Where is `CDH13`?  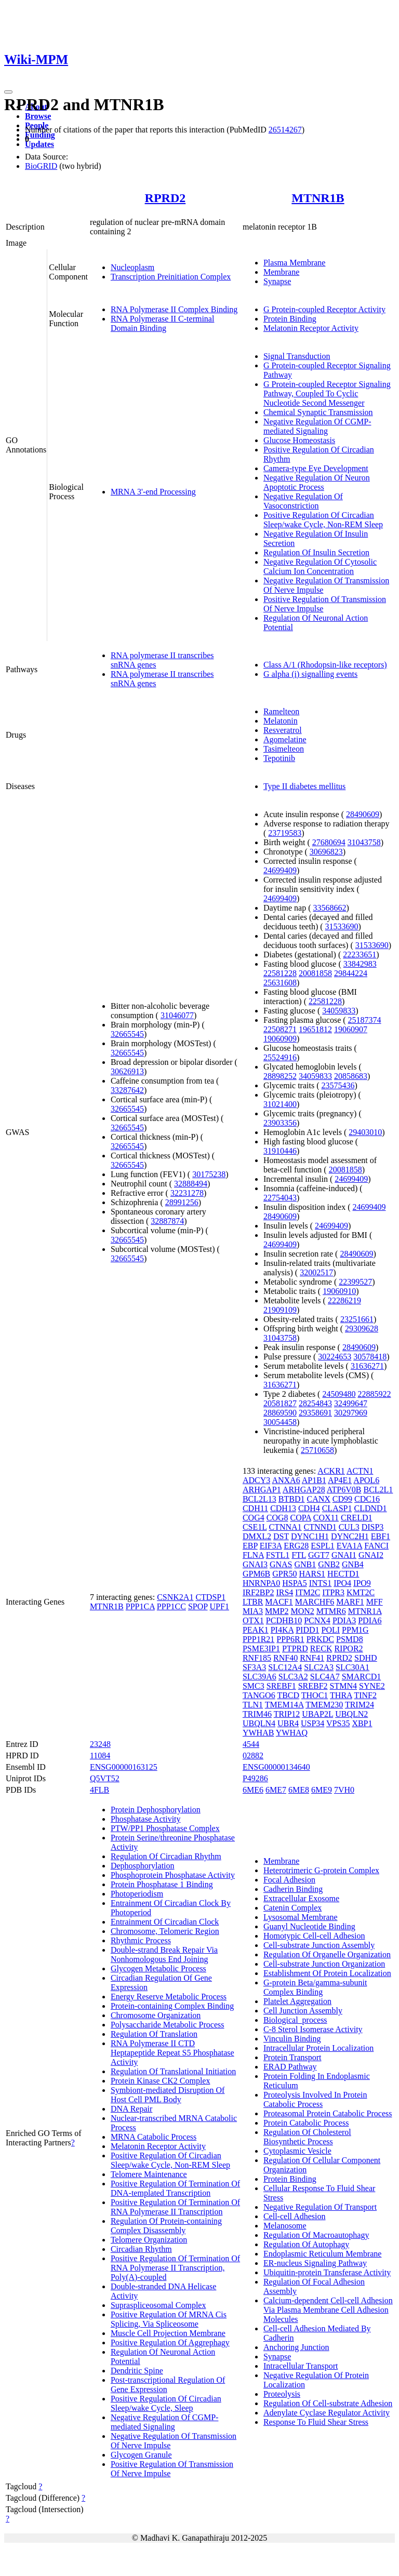 CDH13 is located at coordinates (283, 1508).